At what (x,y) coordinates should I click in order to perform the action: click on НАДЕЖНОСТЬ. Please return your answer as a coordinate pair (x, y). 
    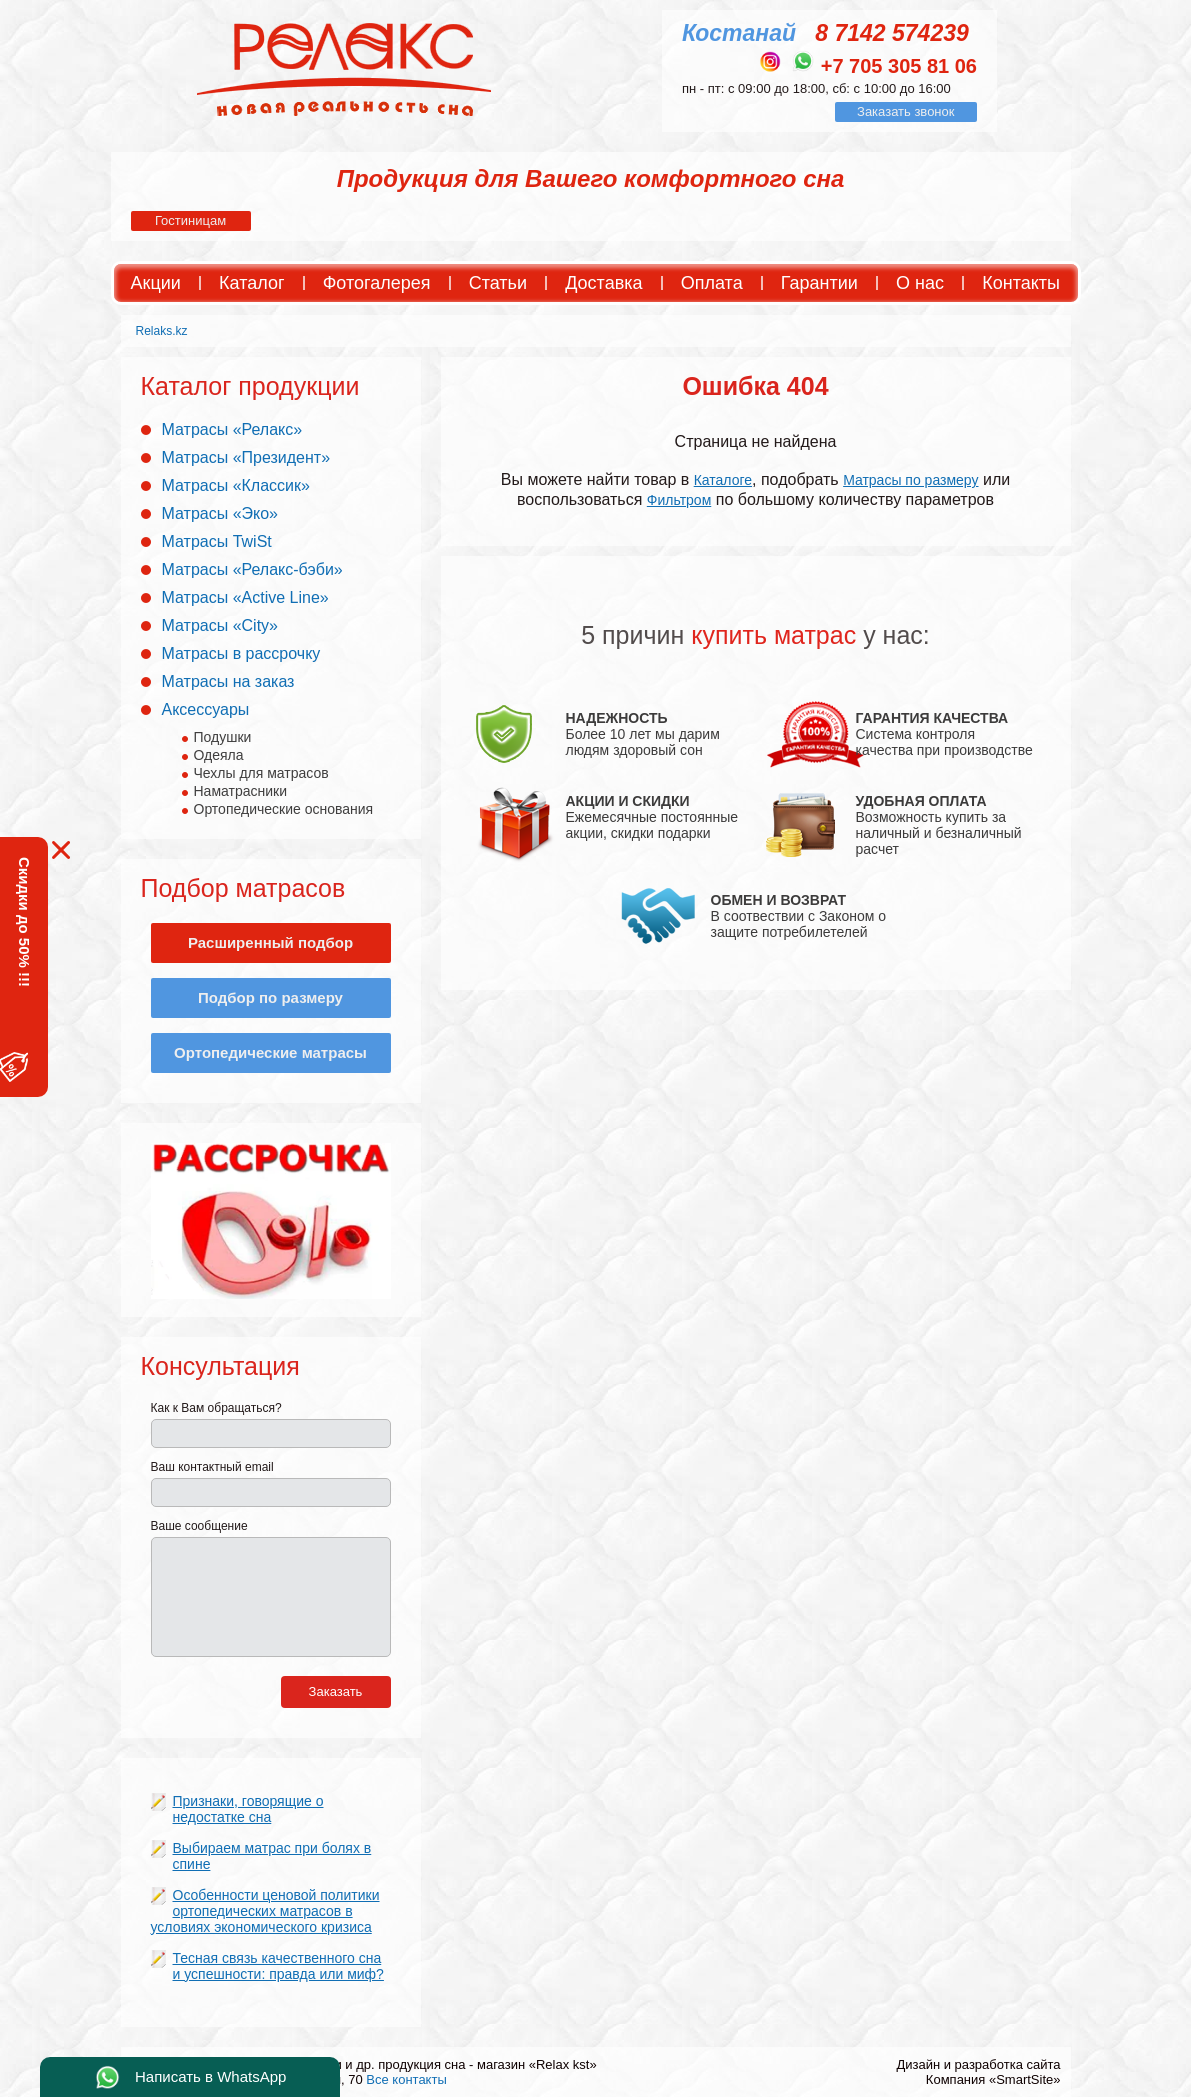
    Looking at the image, I should click on (617, 718).